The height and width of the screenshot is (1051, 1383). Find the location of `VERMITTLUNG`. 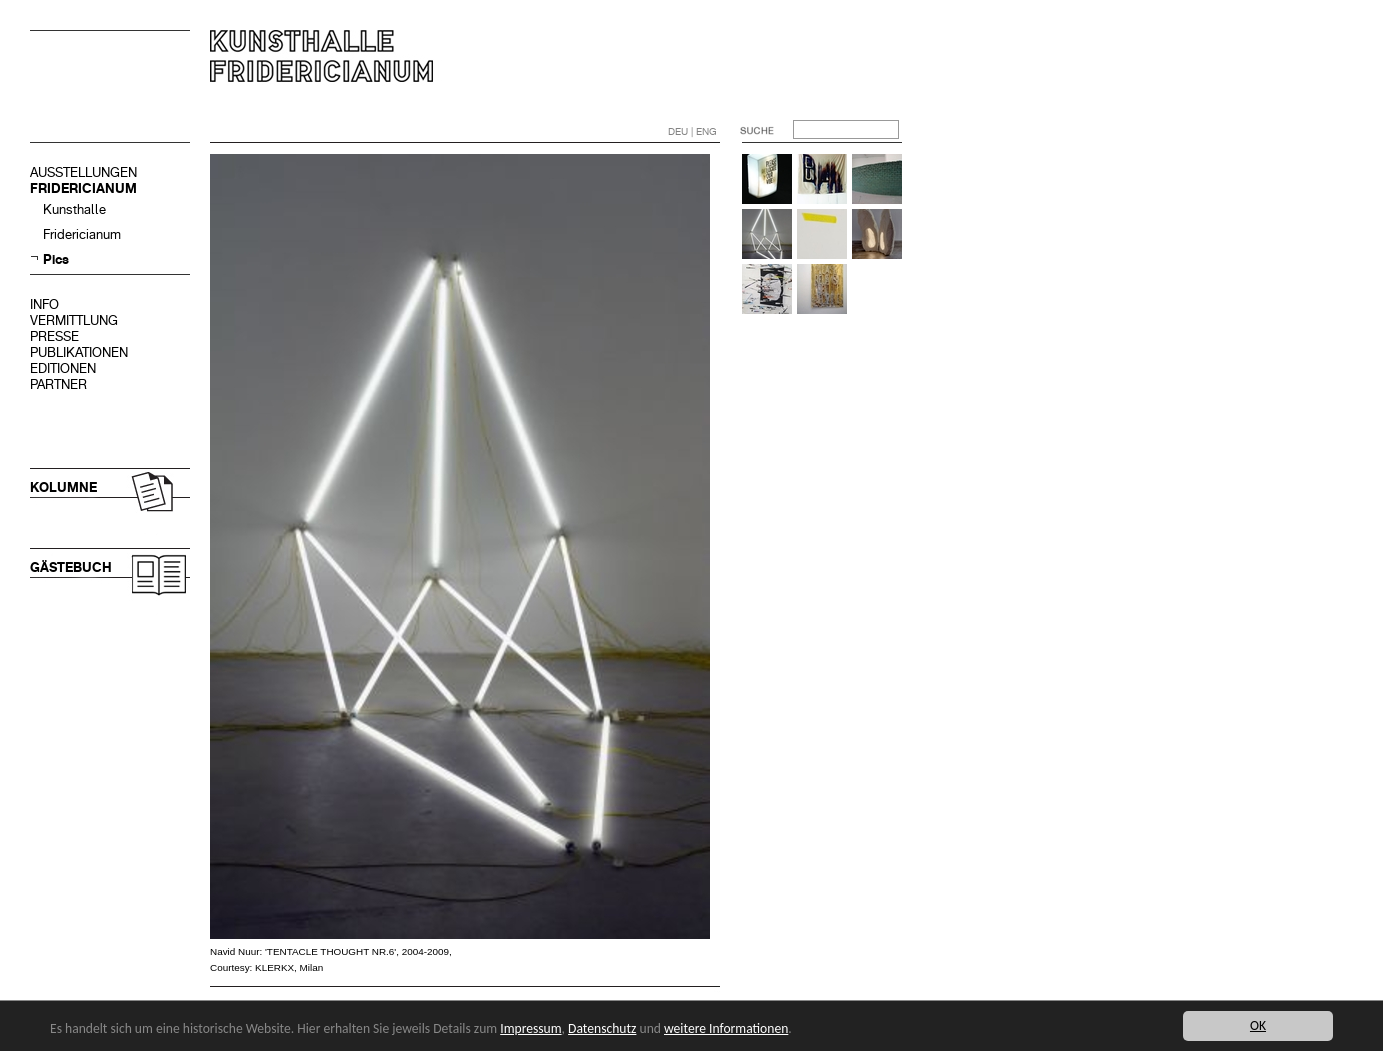

VERMITTLUNG is located at coordinates (74, 320).